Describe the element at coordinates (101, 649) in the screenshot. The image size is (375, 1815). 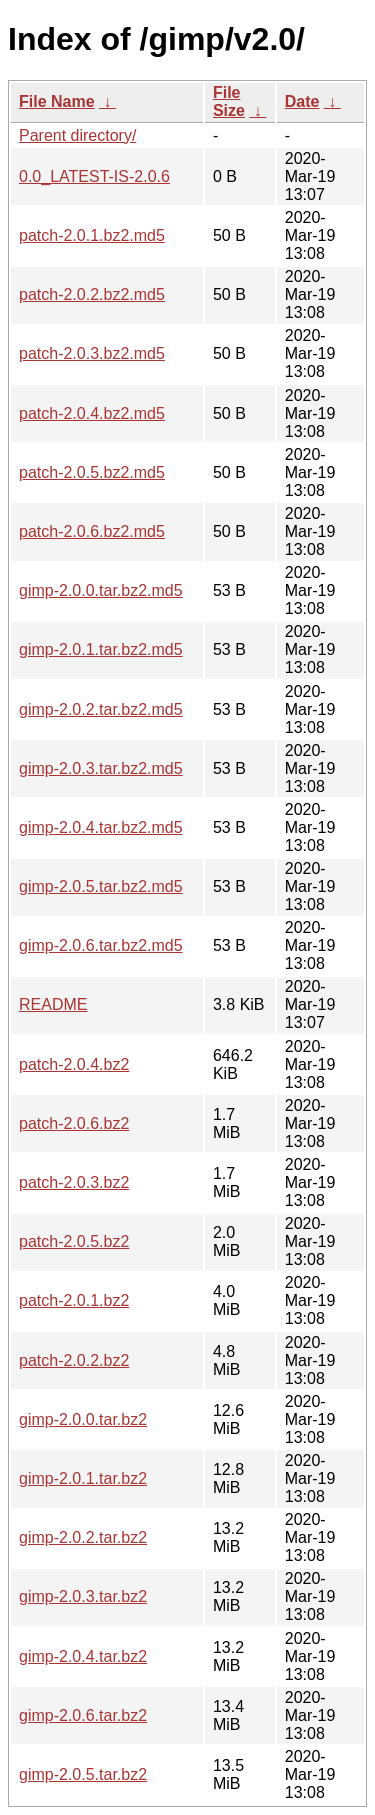
I see `gimp-2.0.1.tar.bz2.md5` at that location.